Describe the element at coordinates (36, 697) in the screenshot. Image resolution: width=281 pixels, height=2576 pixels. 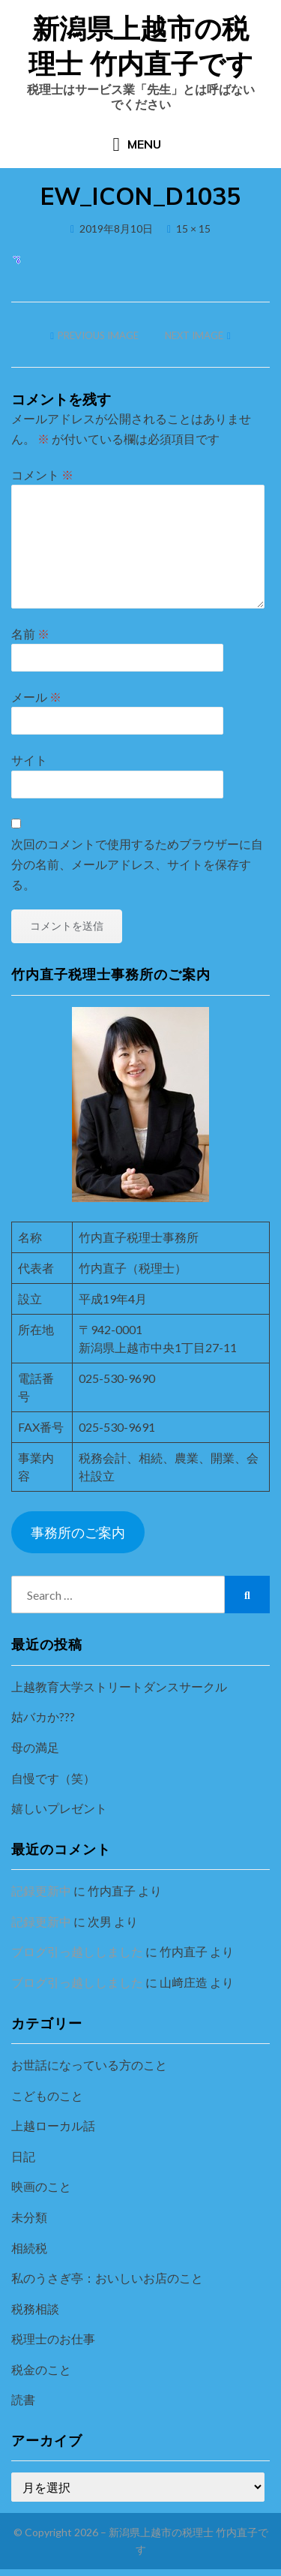
I see `メール` at that location.